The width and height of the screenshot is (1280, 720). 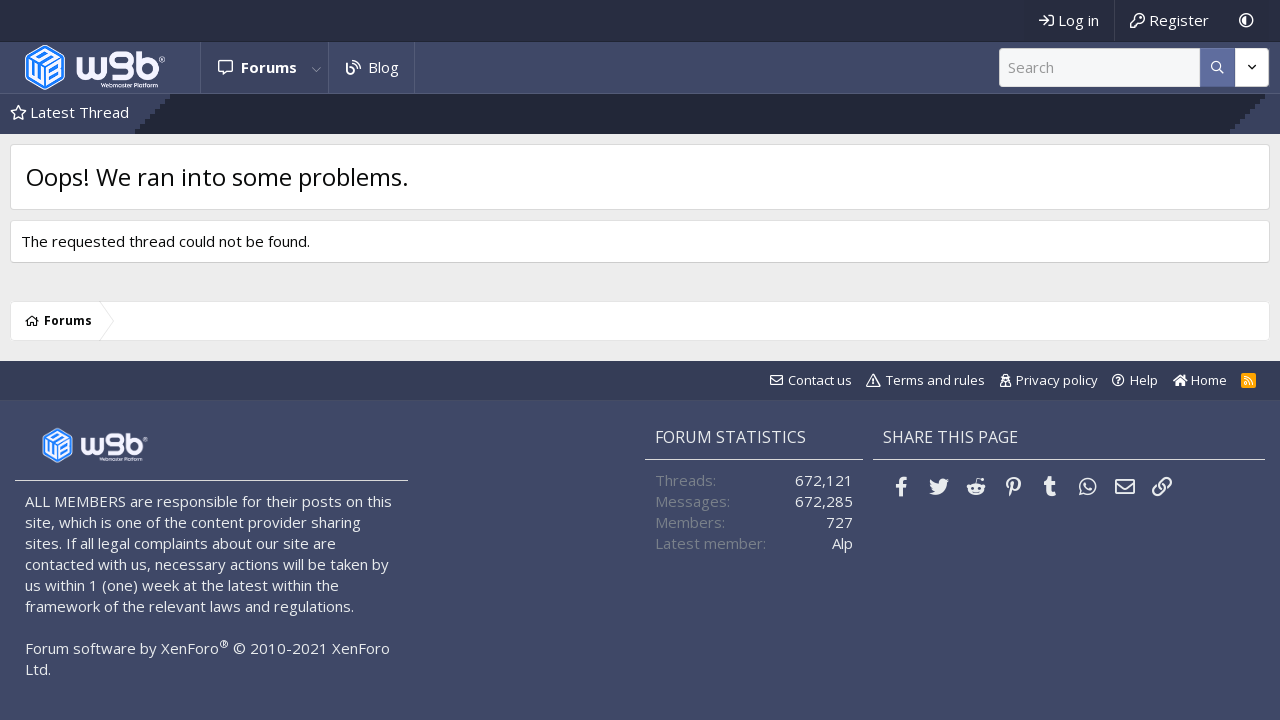 I want to click on Privacy policy, so click(x=1057, y=380).